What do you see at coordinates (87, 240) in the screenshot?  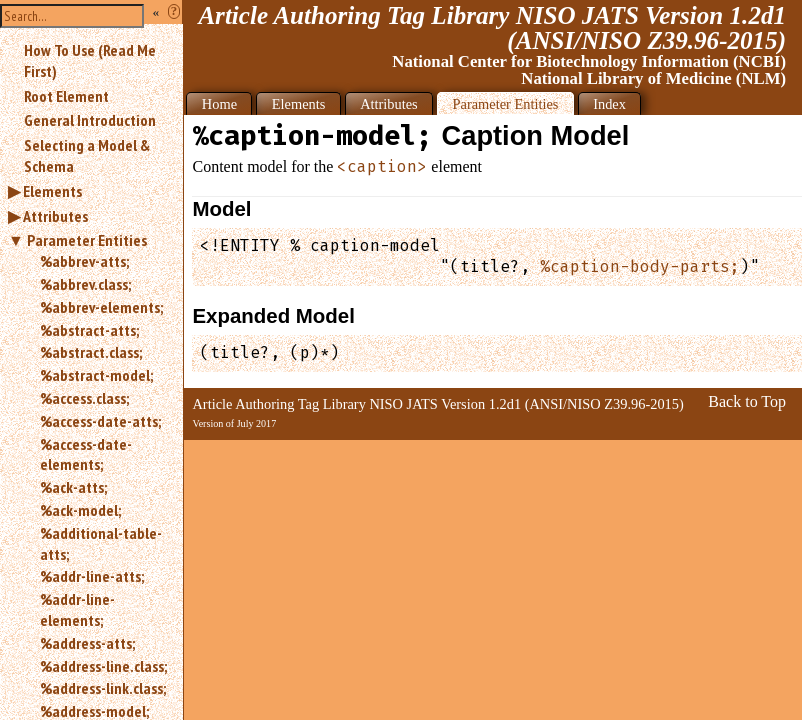 I see `Parameter Entities` at bounding box center [87, 240].